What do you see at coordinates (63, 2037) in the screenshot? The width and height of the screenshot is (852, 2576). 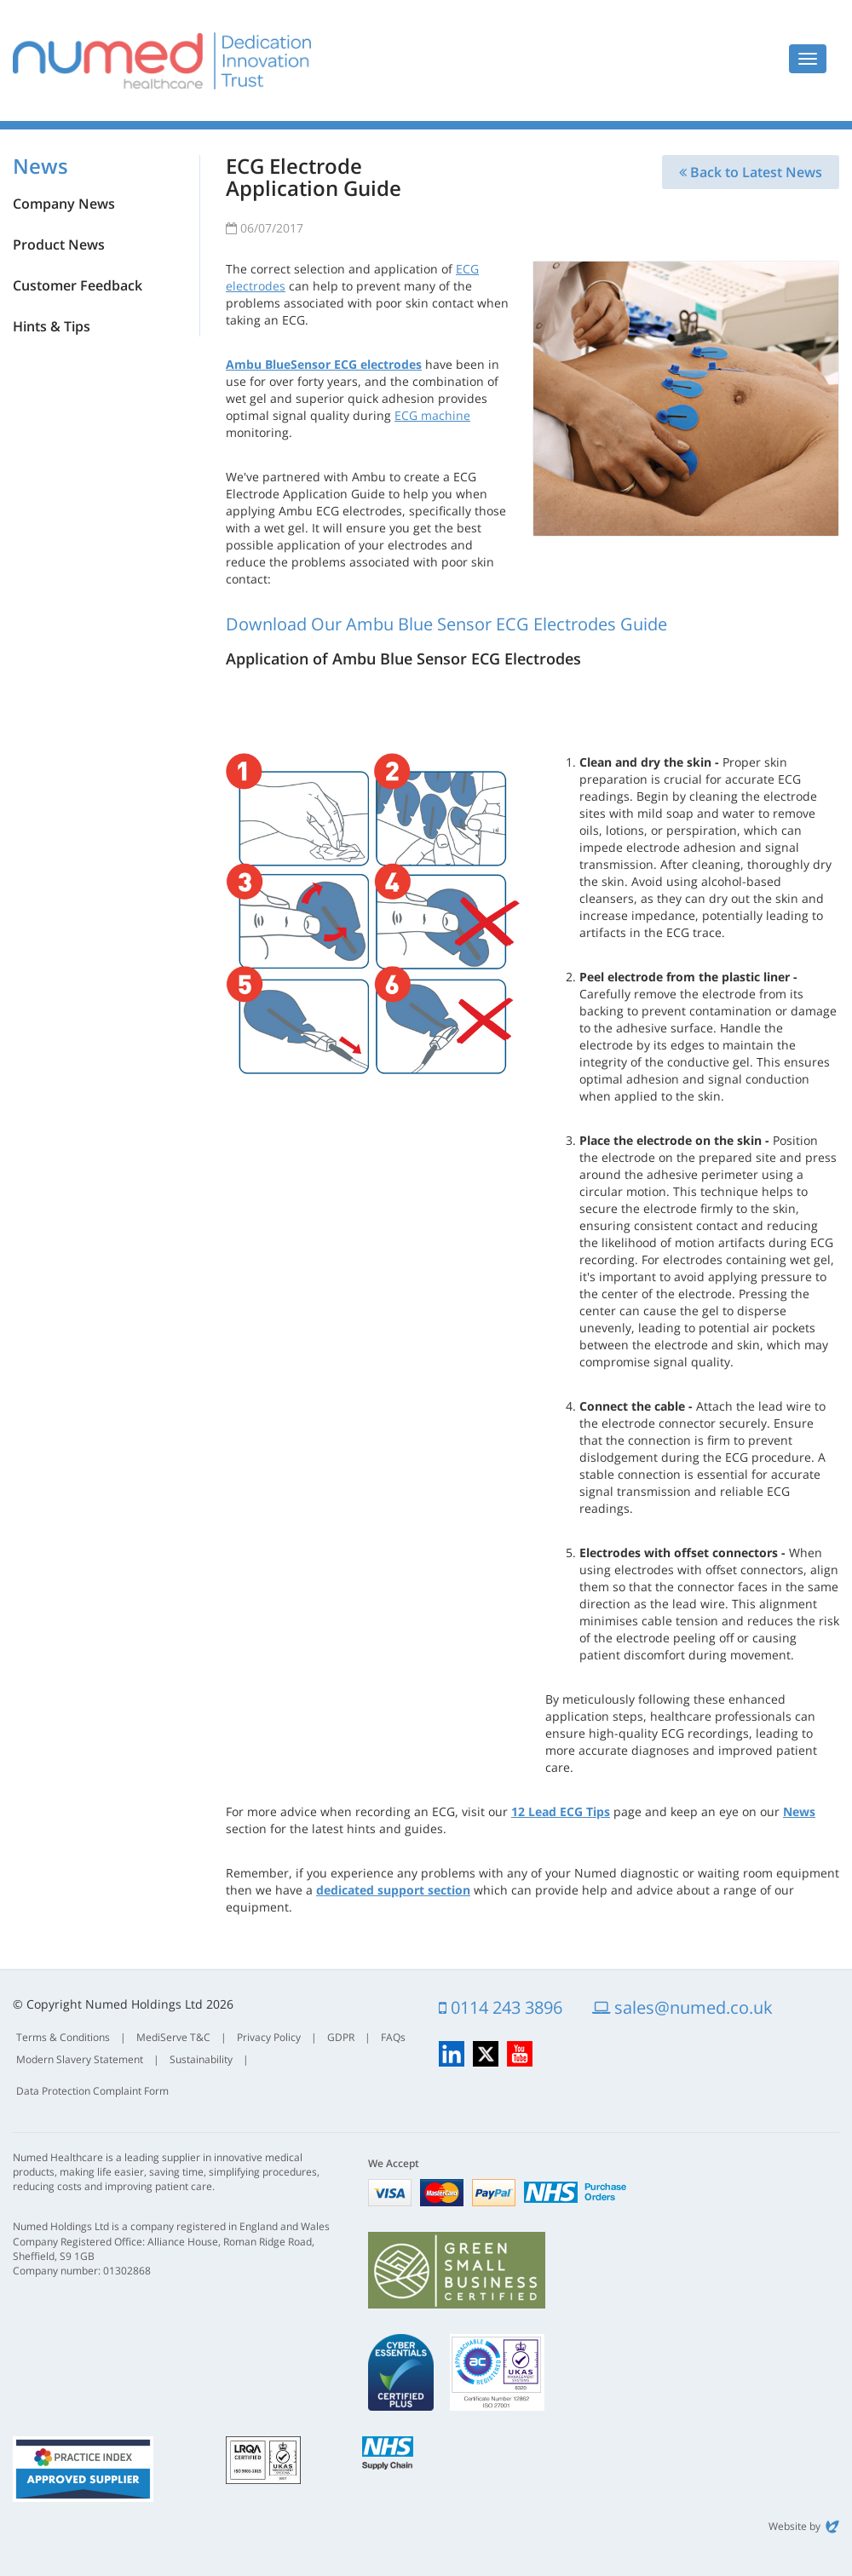 I see `Terms & Conditions` at bounding box center [63, 2037].